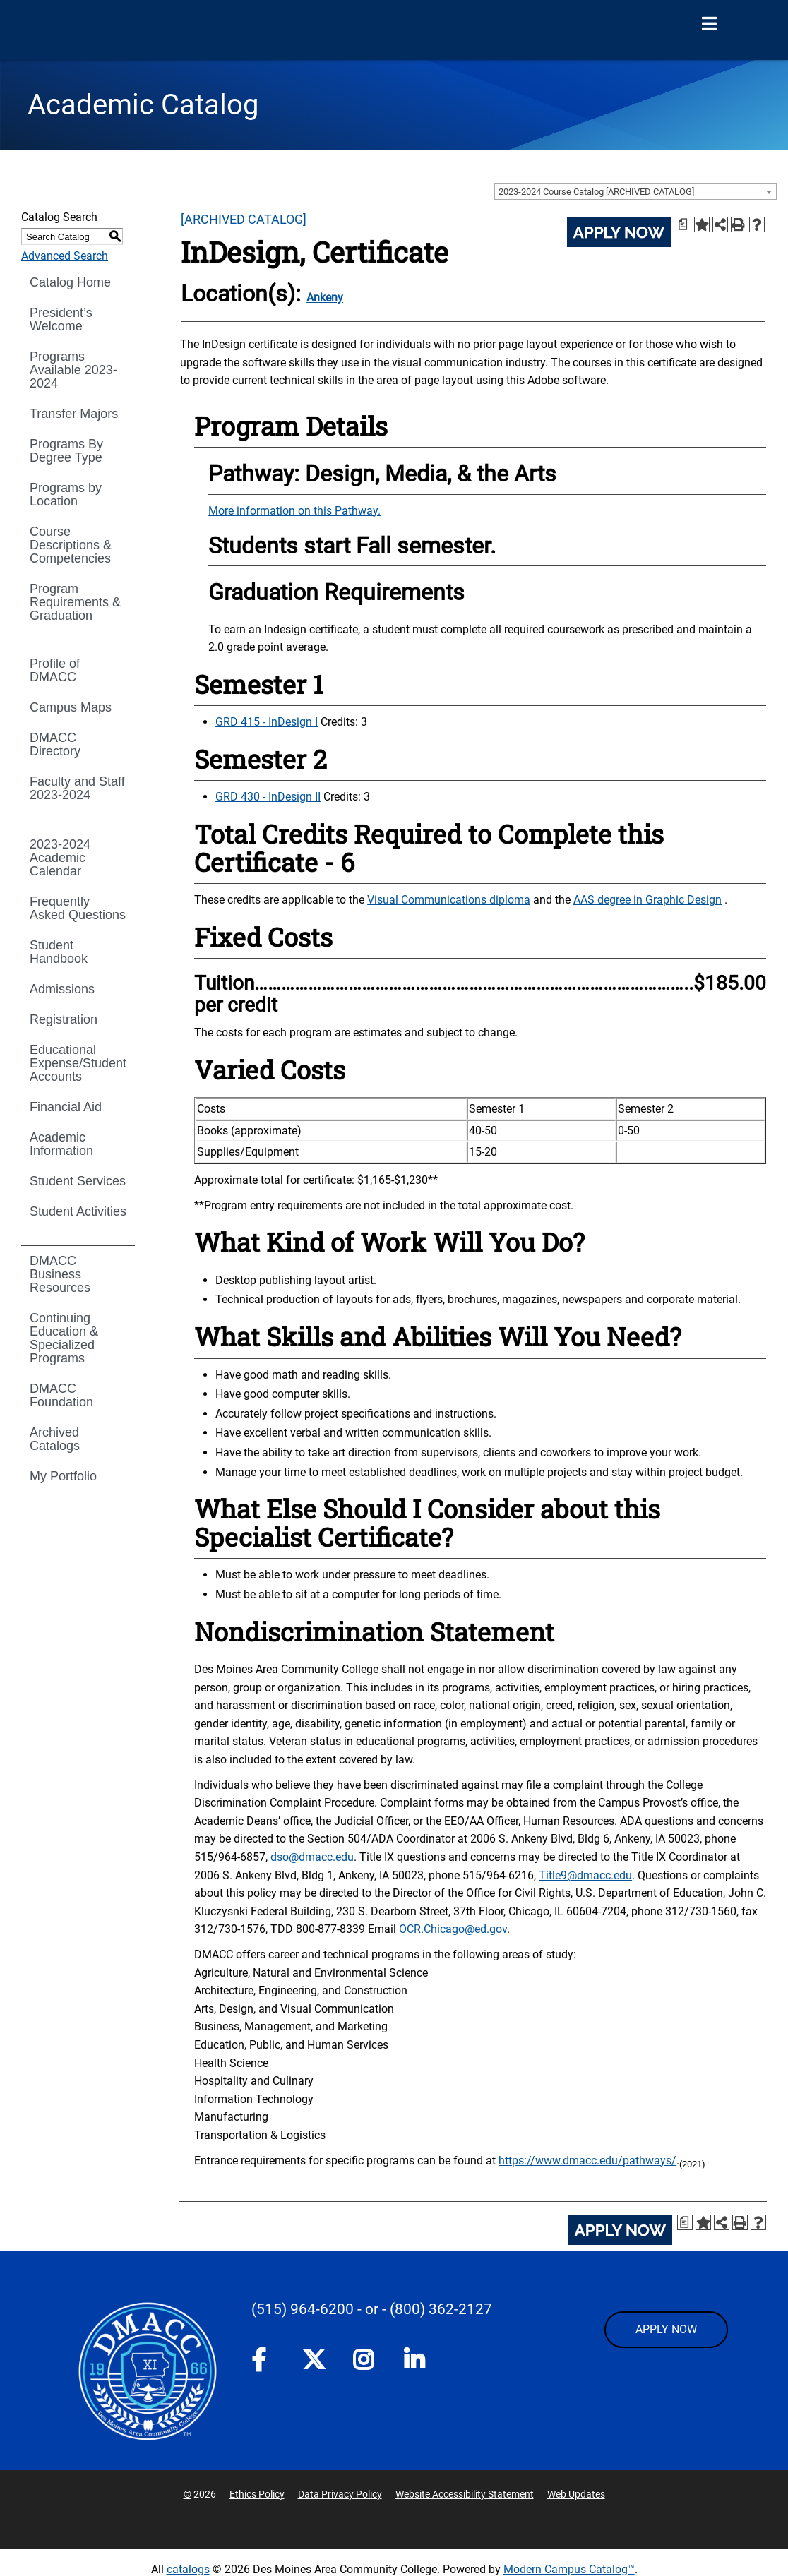 This screenshot has height=2576, width=788. What do you see at coordinates (188, 2569) in the screenshot?
I see `catalogs` at bounding box center [188, 2569].